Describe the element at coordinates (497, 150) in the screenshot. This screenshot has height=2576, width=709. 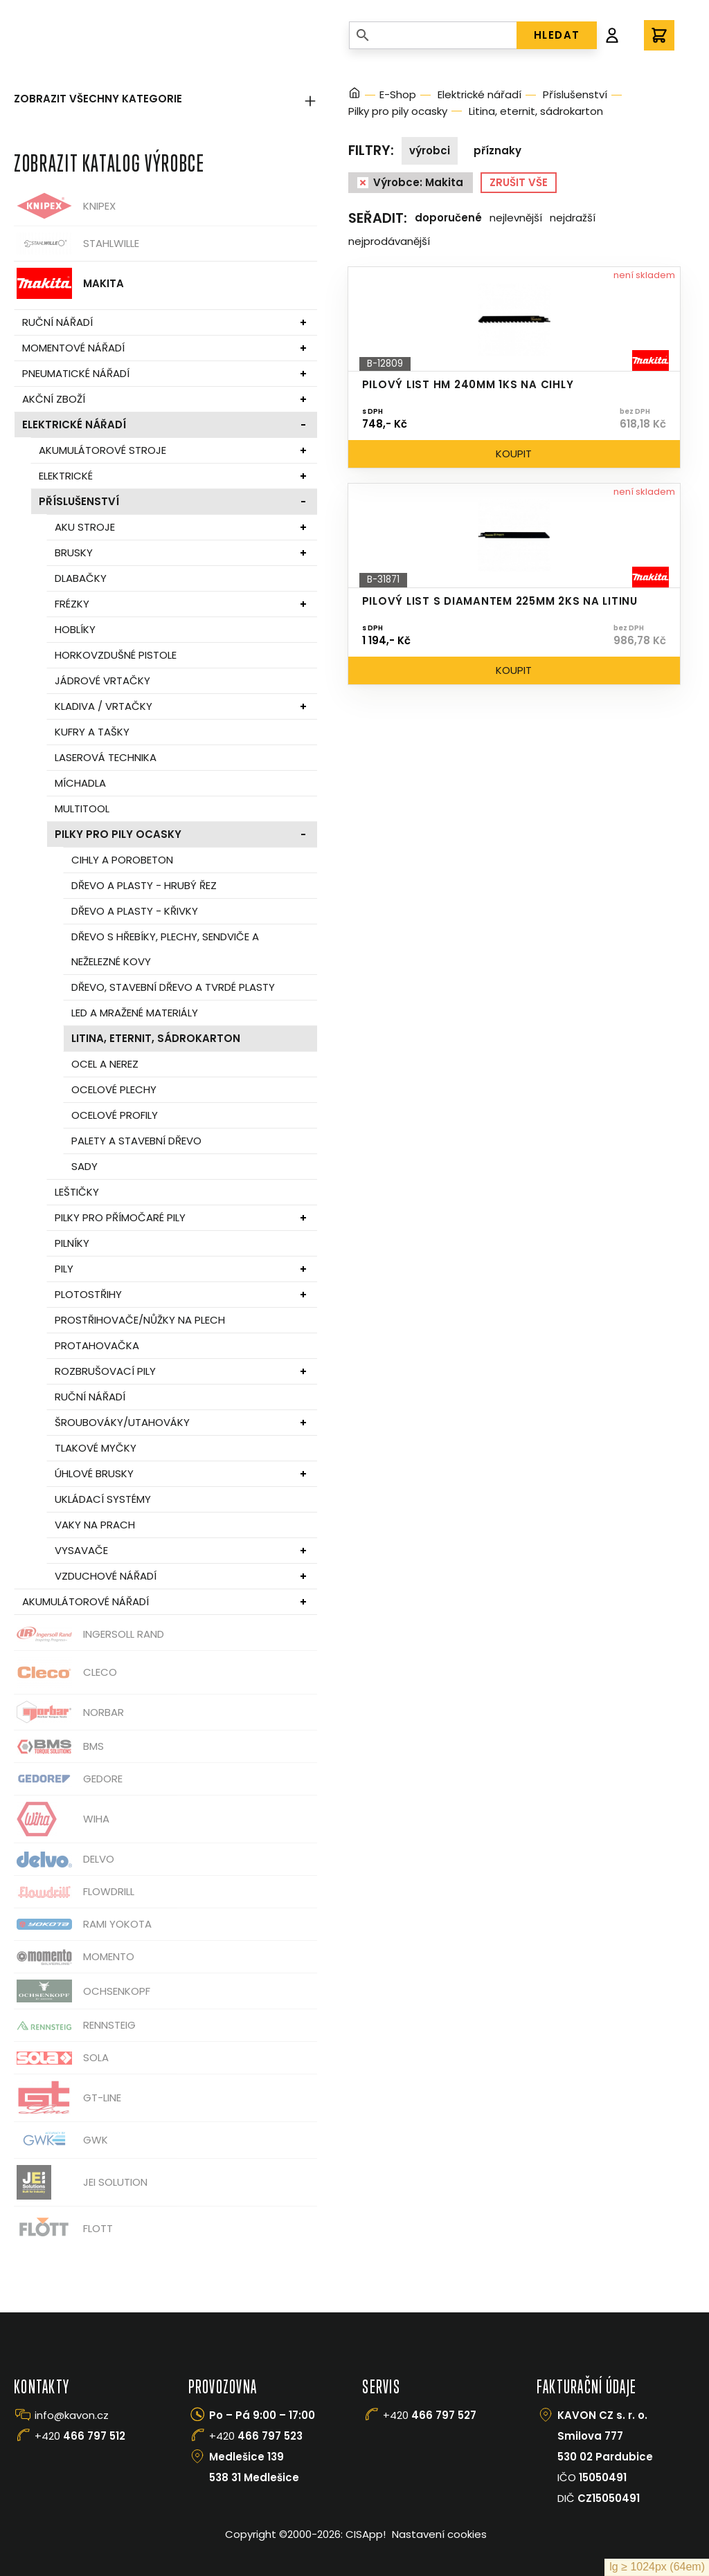
I see `Příznaky` at that location.